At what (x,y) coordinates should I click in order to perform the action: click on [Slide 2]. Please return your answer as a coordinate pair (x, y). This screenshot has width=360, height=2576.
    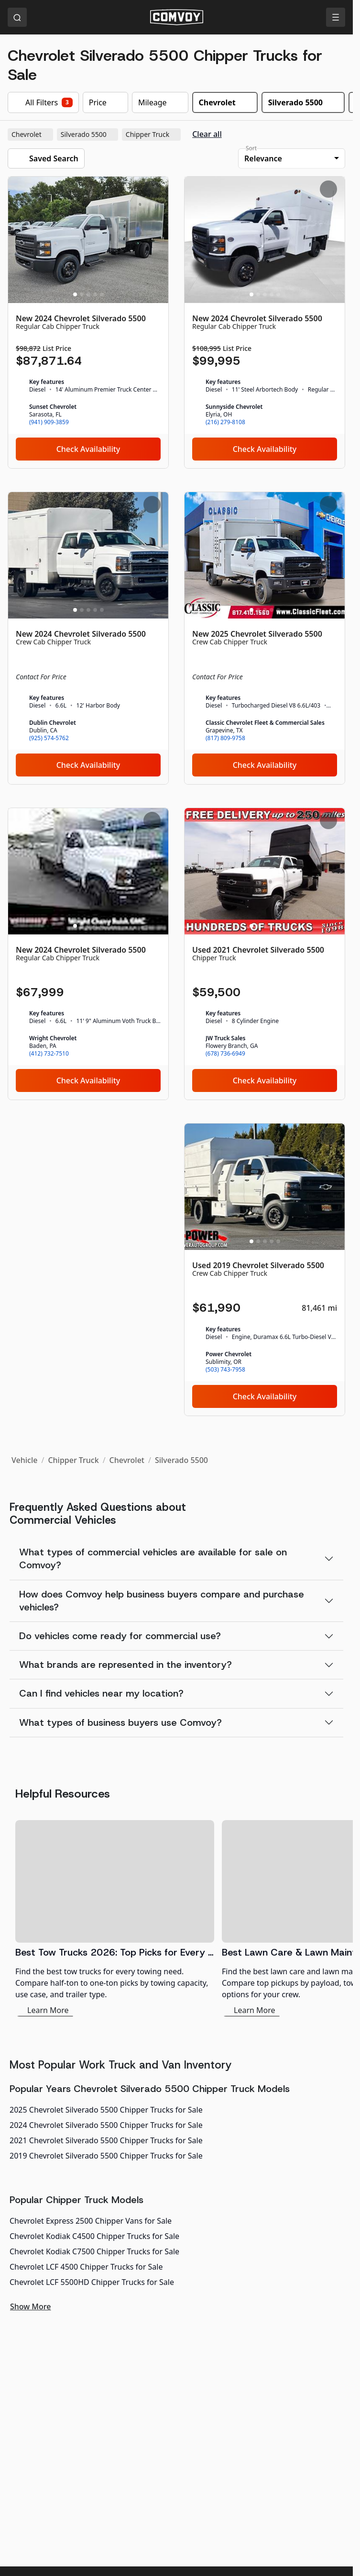
    Looking at the image, I should click on (82, 294).